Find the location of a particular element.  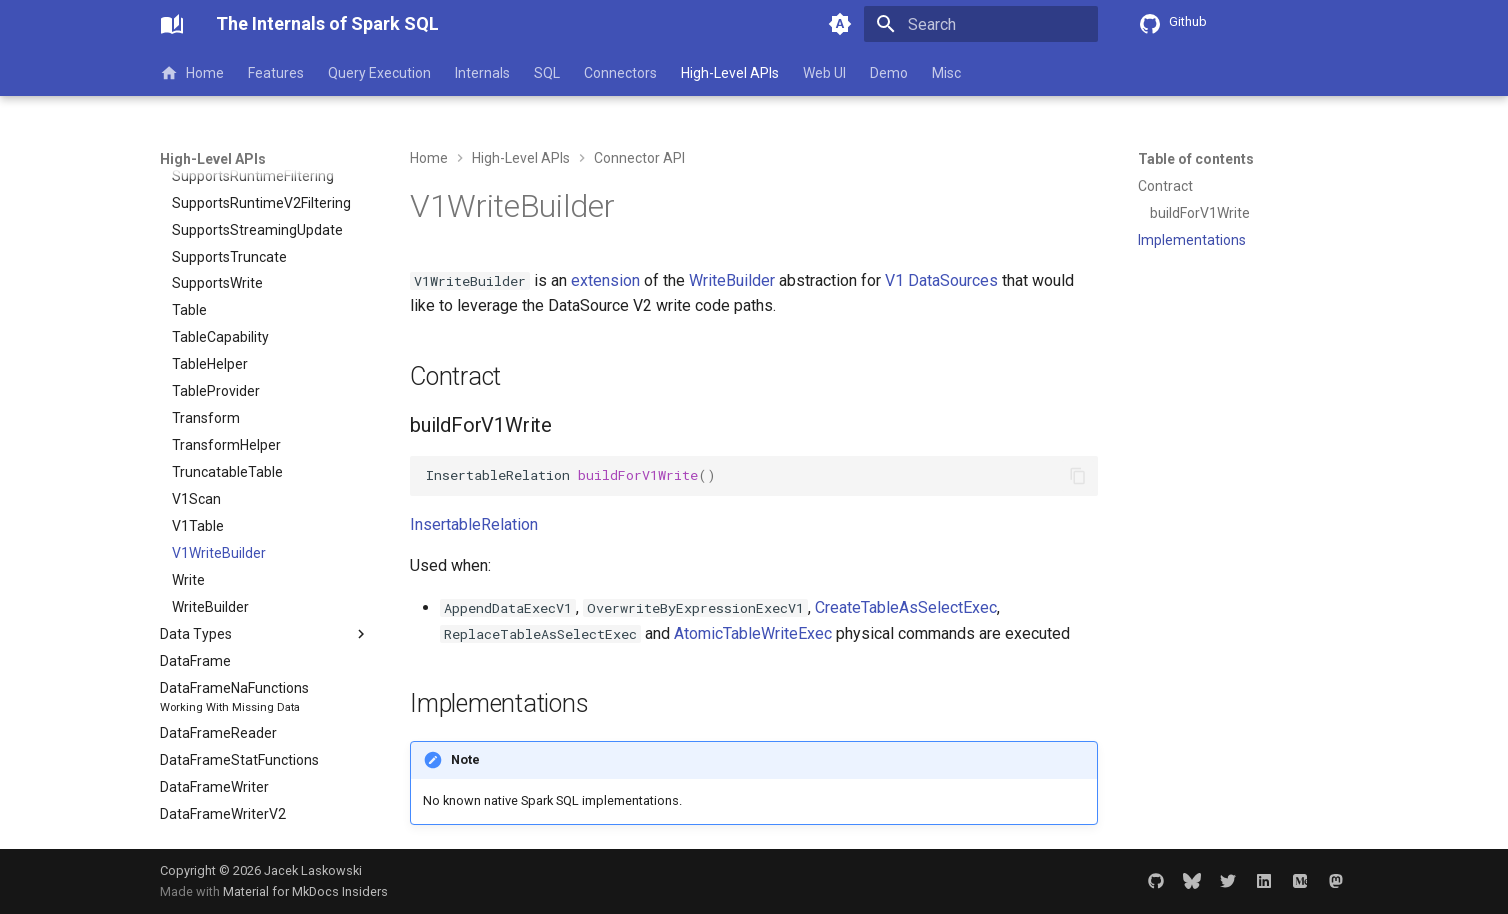

Web UI is located at coordinates (824, 73).